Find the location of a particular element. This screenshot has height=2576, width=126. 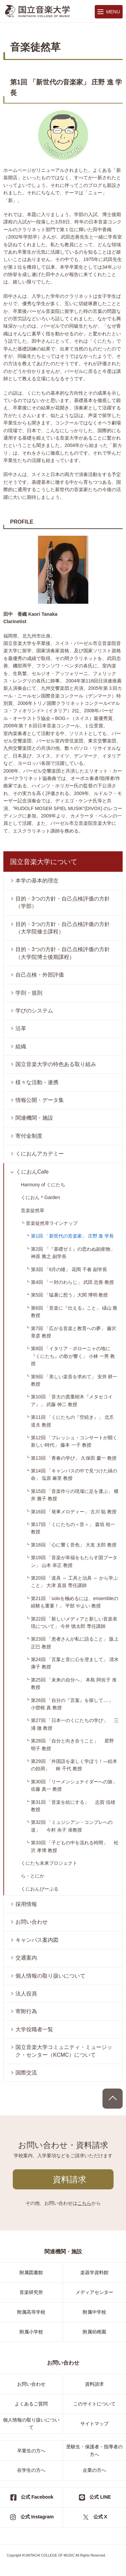

附属小学校 is located at coordinates (31, 2331).